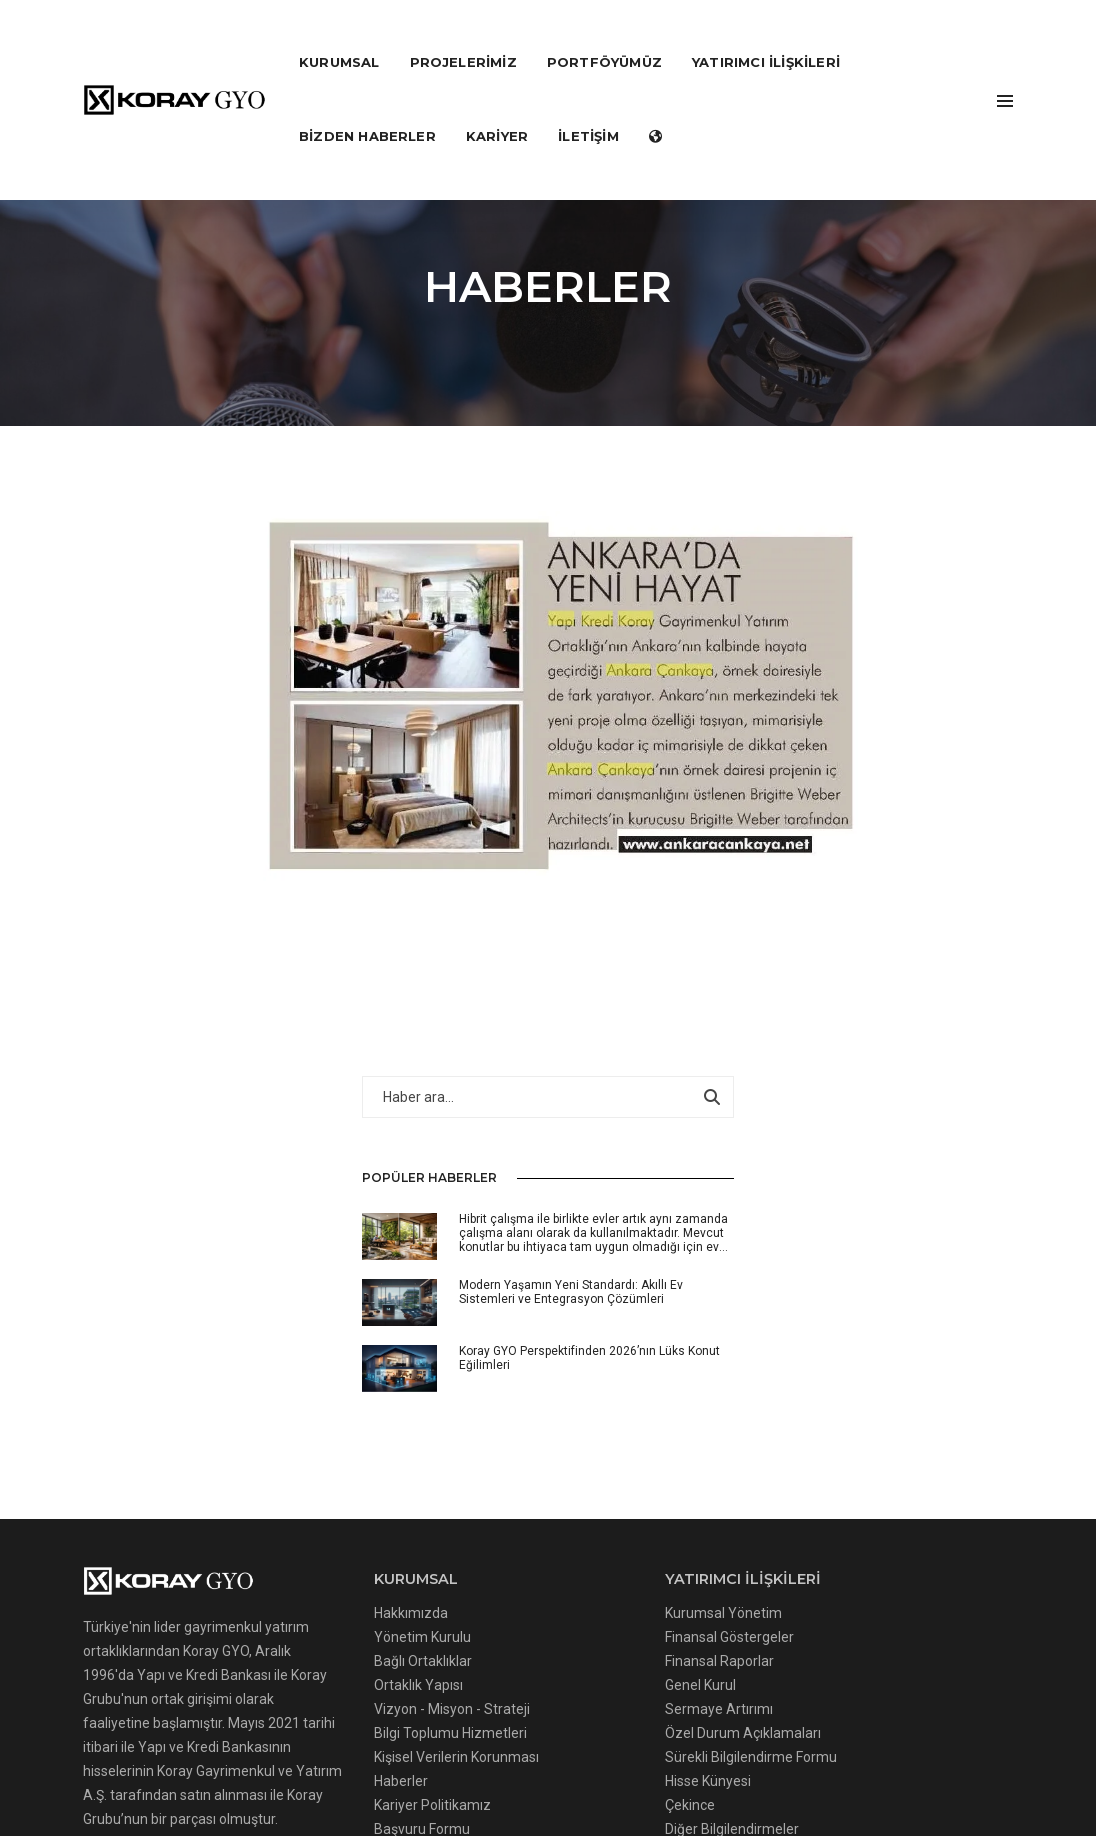  Describe the element at coordinates (205, 1754) in the screenshot. I see `Çerezler Hakkında Aydınlatma Metni` at that location.